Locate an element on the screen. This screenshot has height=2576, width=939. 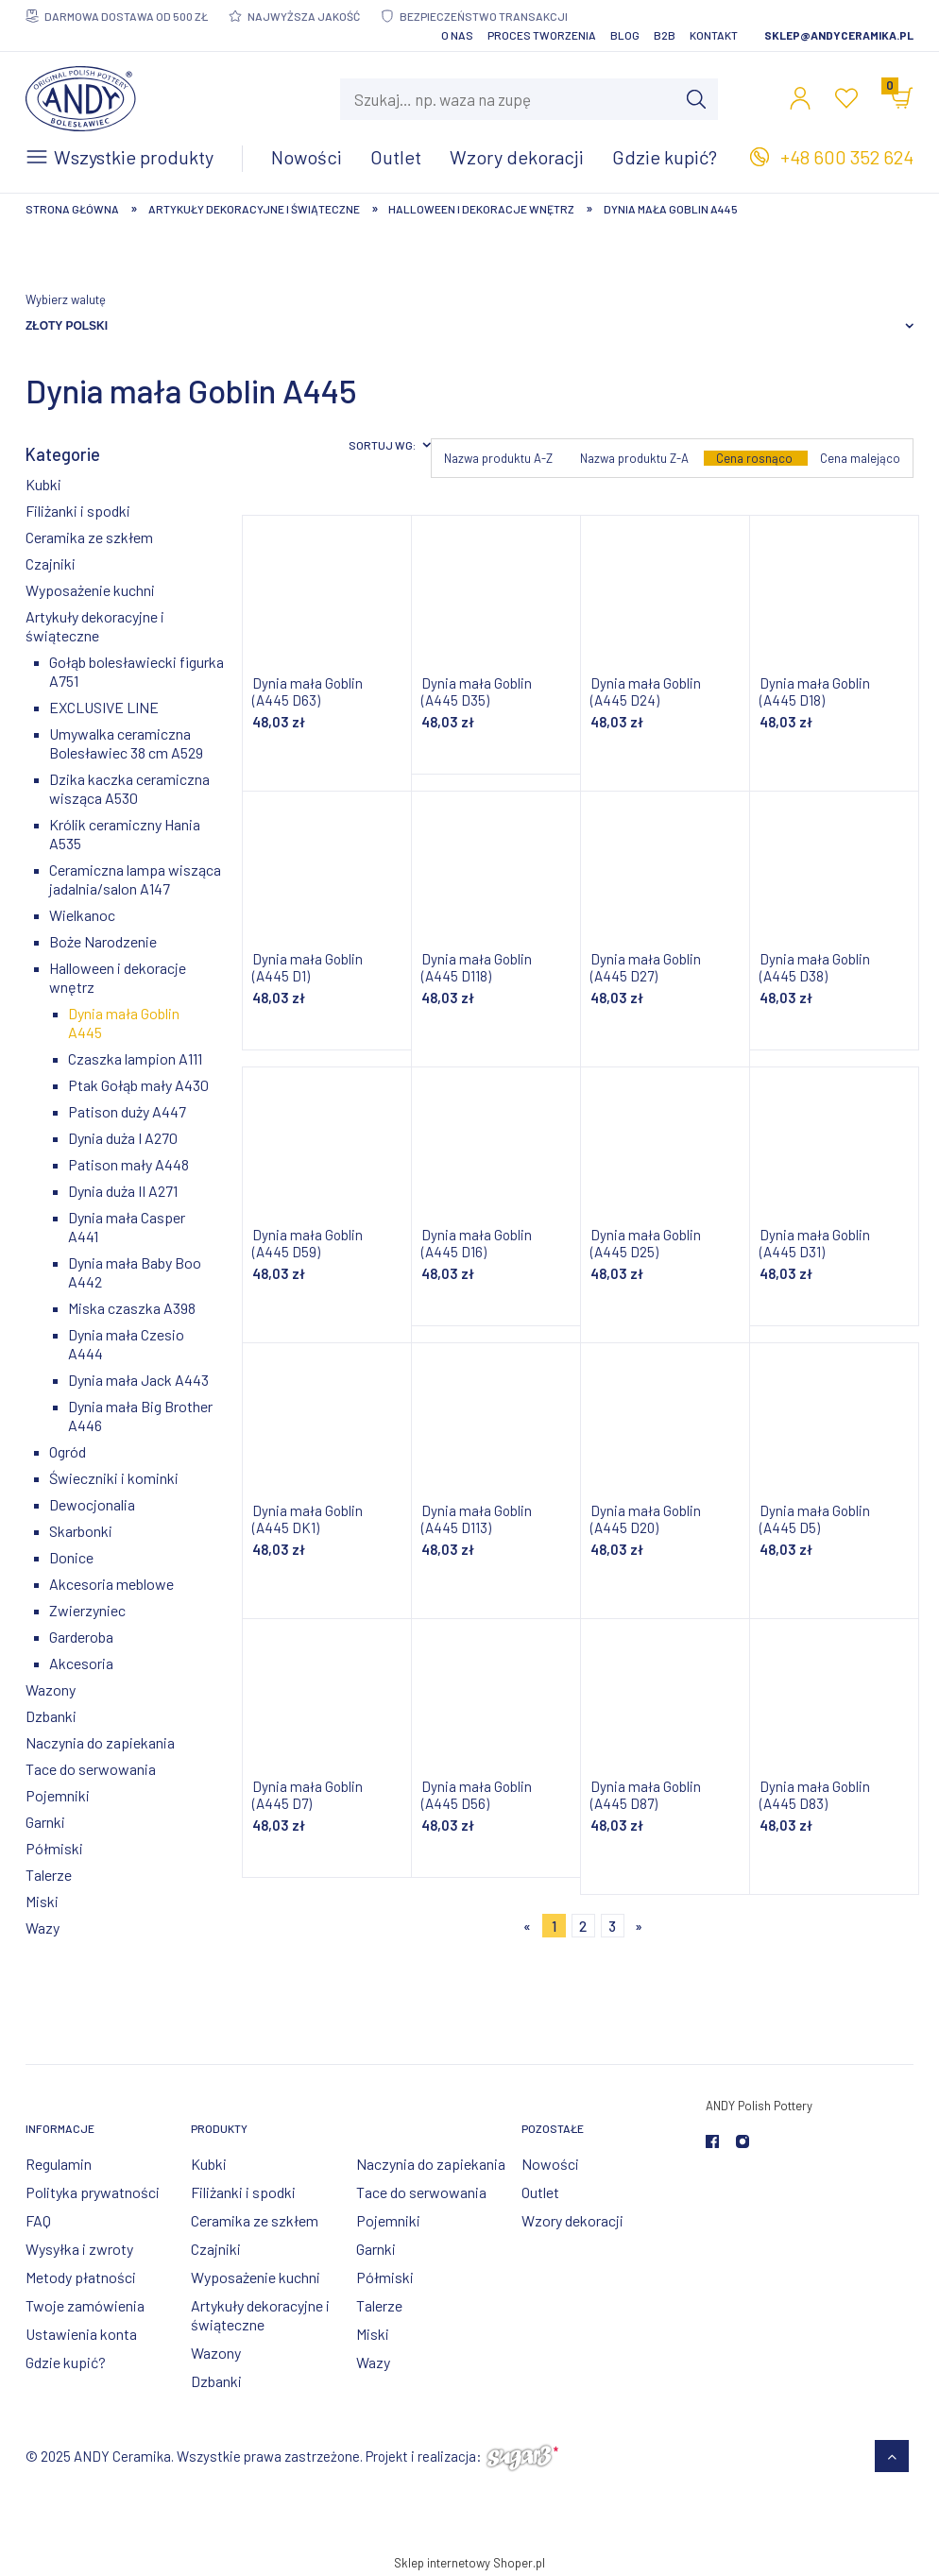
3 [Przejdź do strony 3] is located at coordinates (612, 1926).